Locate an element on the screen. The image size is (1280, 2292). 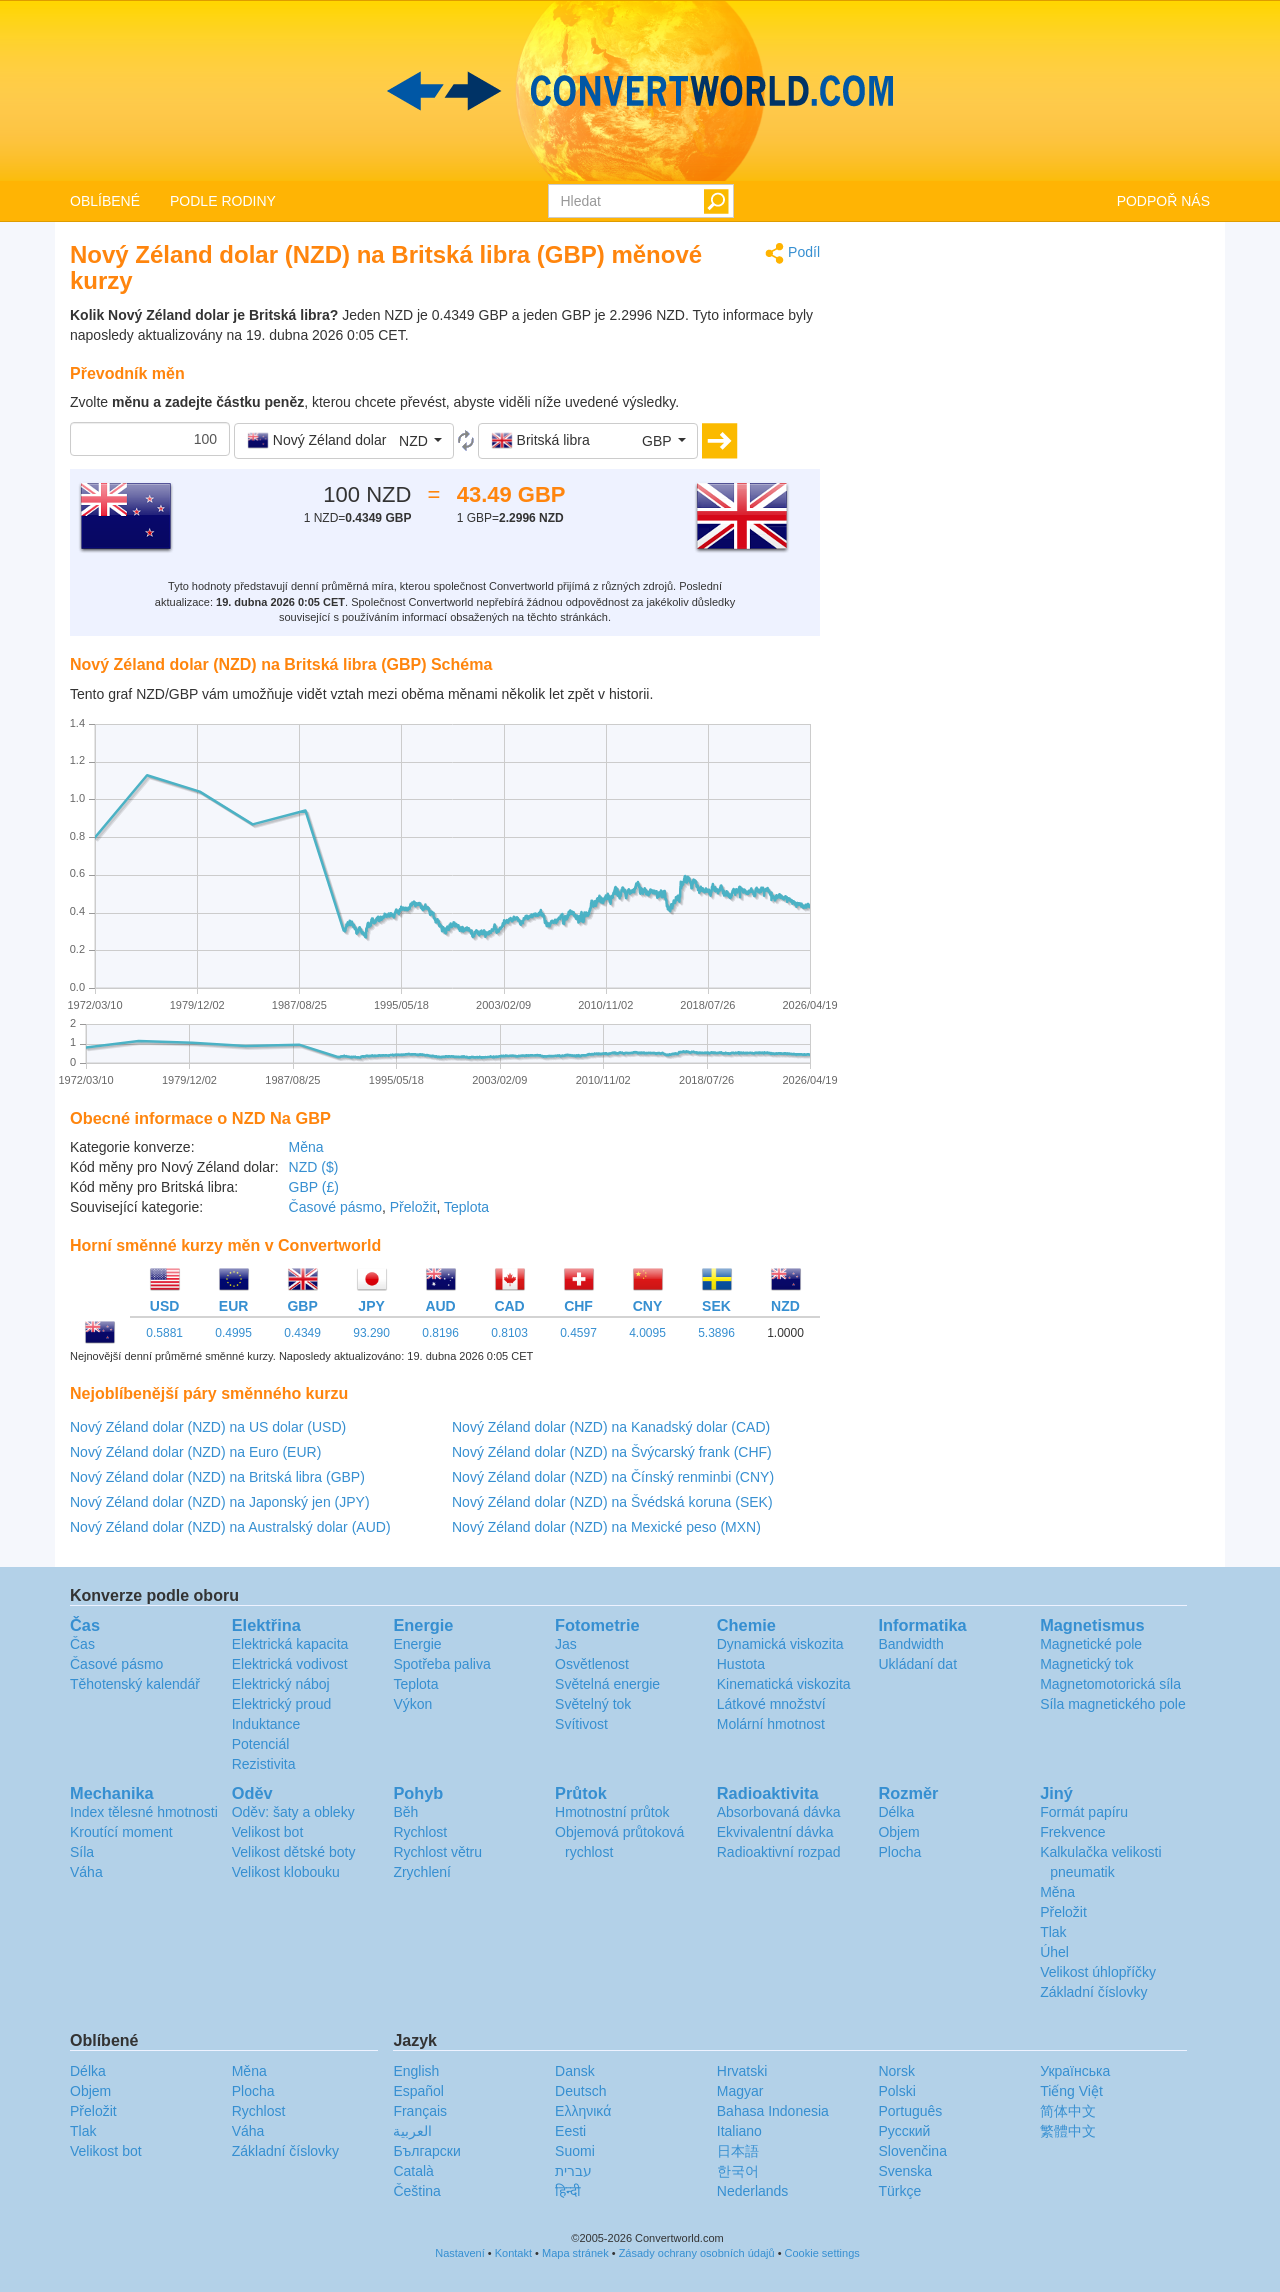
Váha is located at coordinates (86, 1872).